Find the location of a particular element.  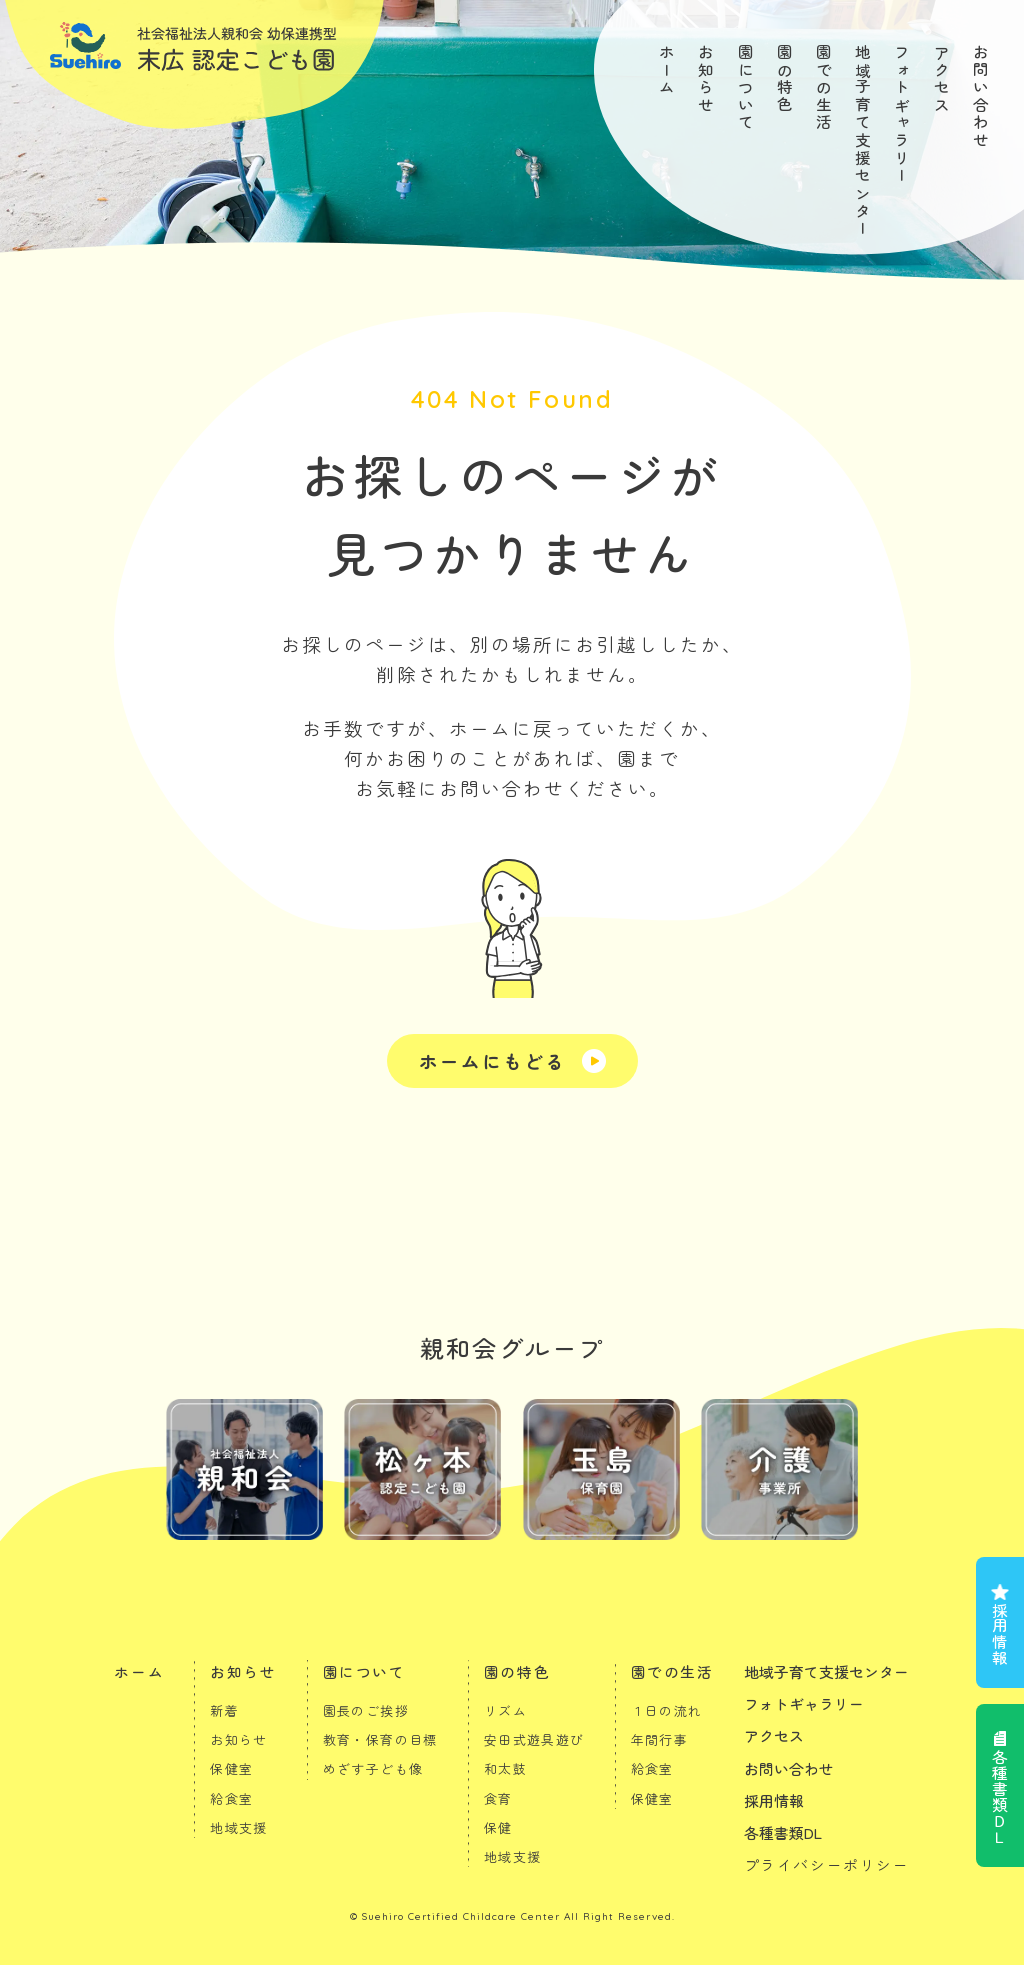

年間行事 is located at coordinates (660, 1739).